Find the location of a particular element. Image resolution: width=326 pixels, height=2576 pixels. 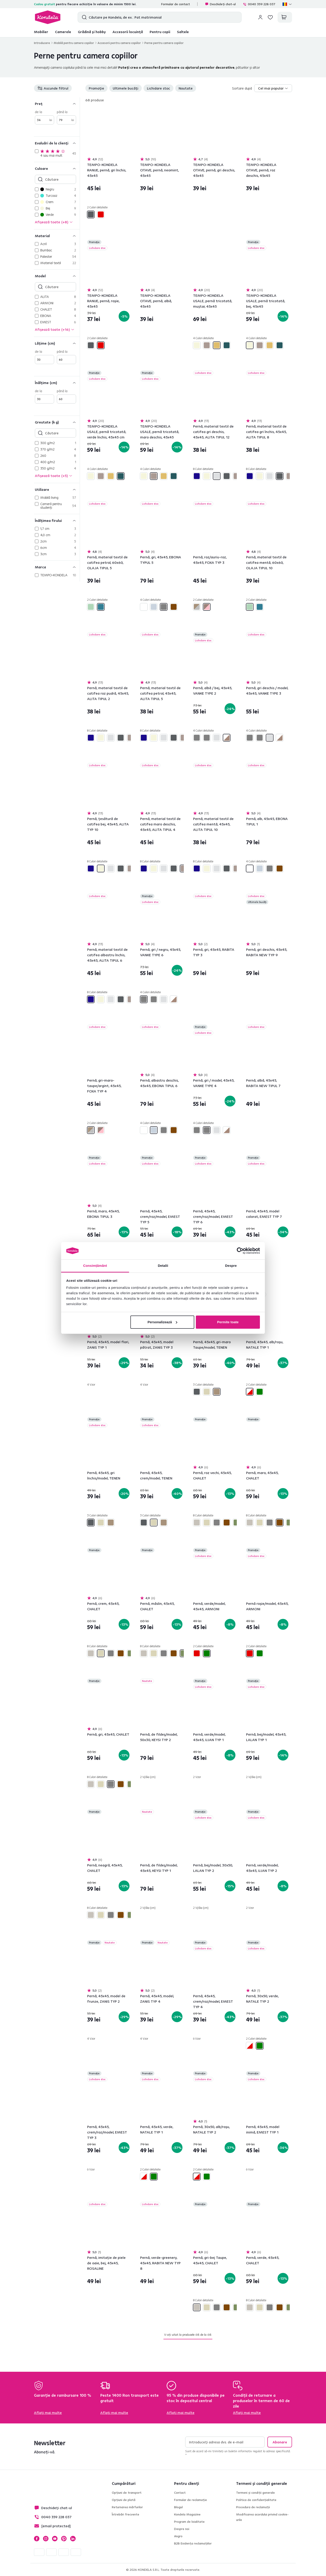

Facebook is located at coordinates (36, 2538).